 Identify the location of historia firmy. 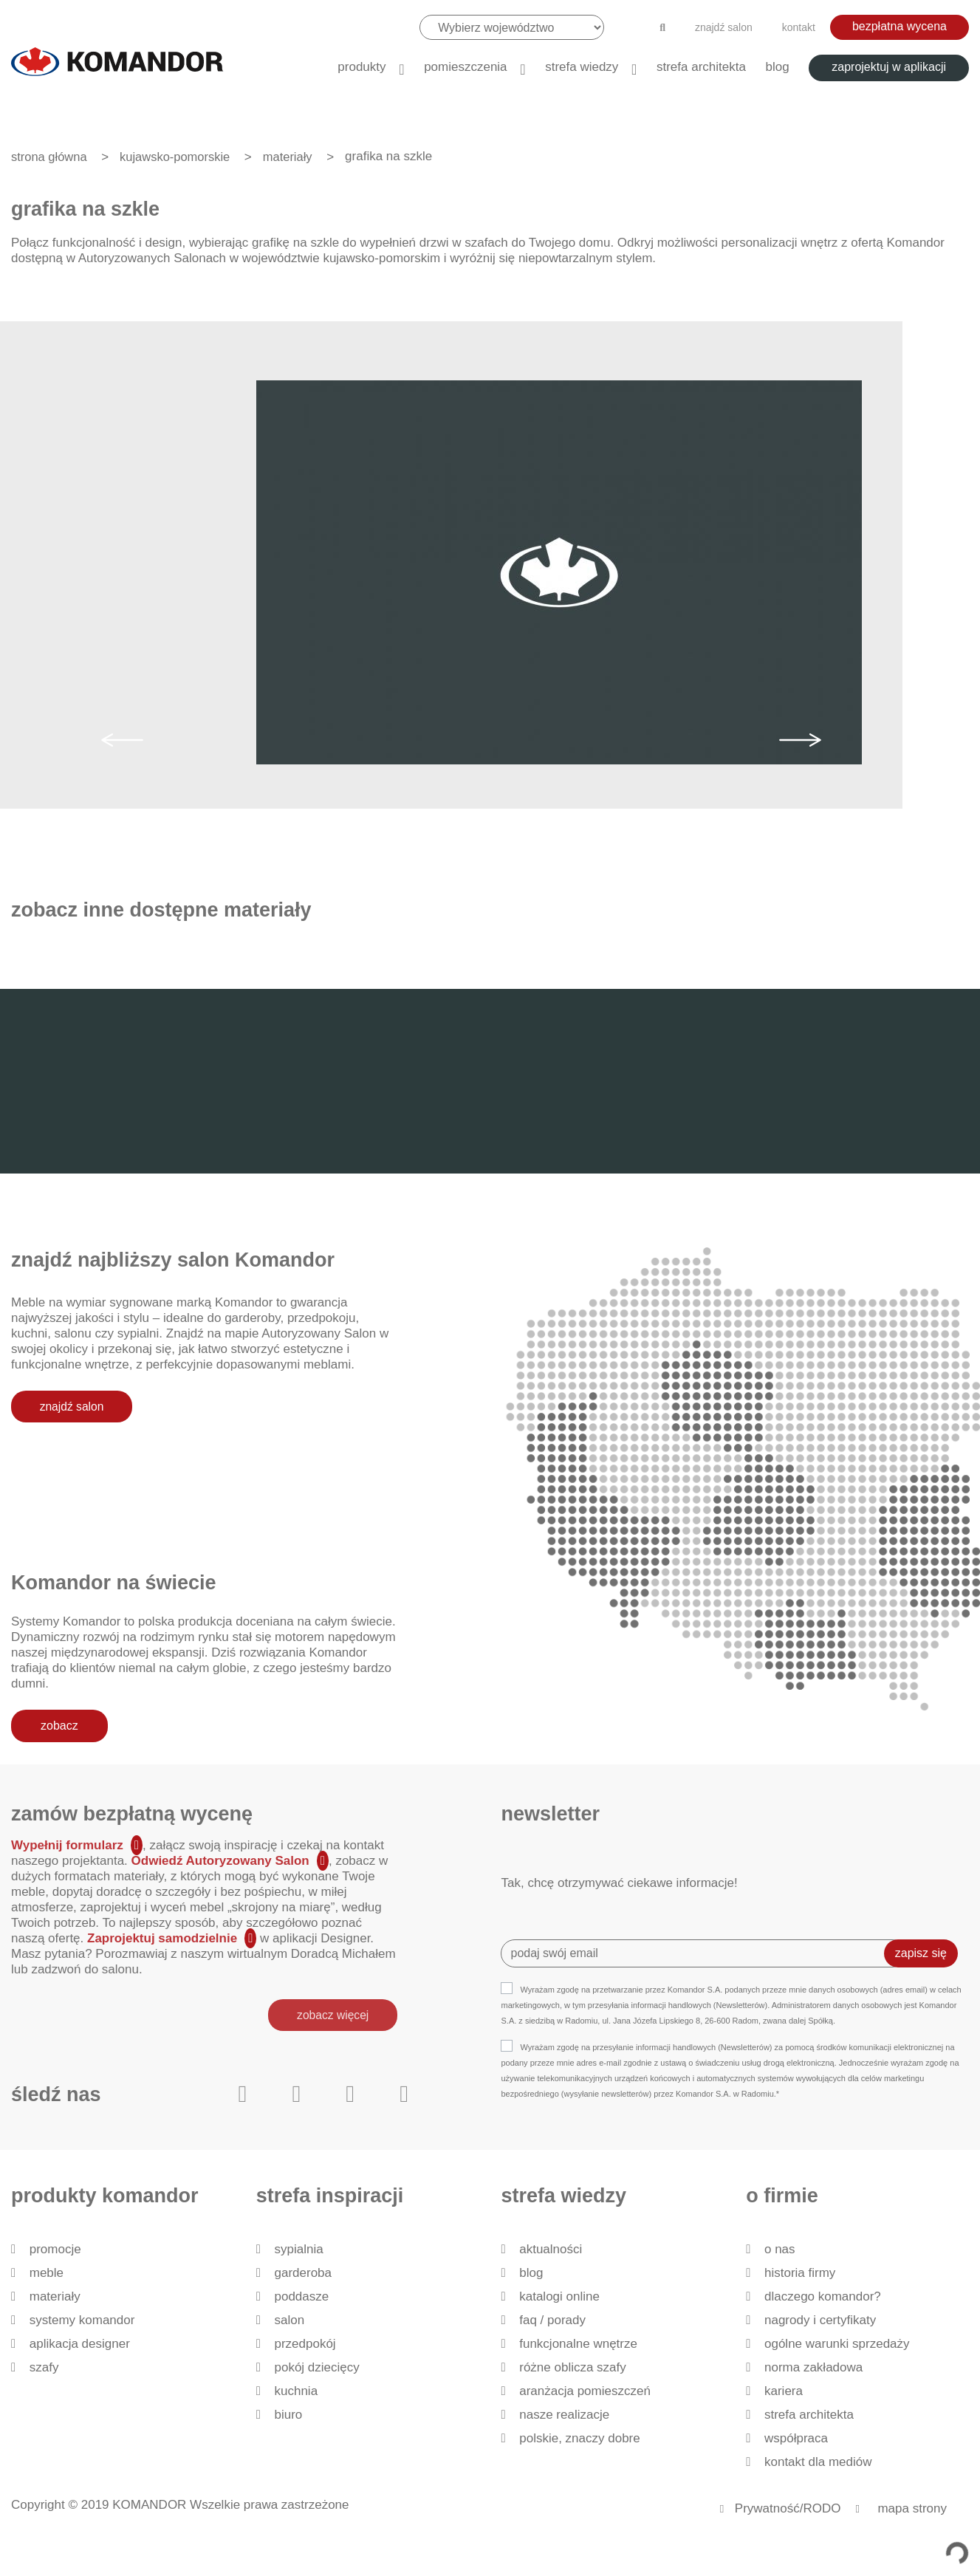
(799, 2273).